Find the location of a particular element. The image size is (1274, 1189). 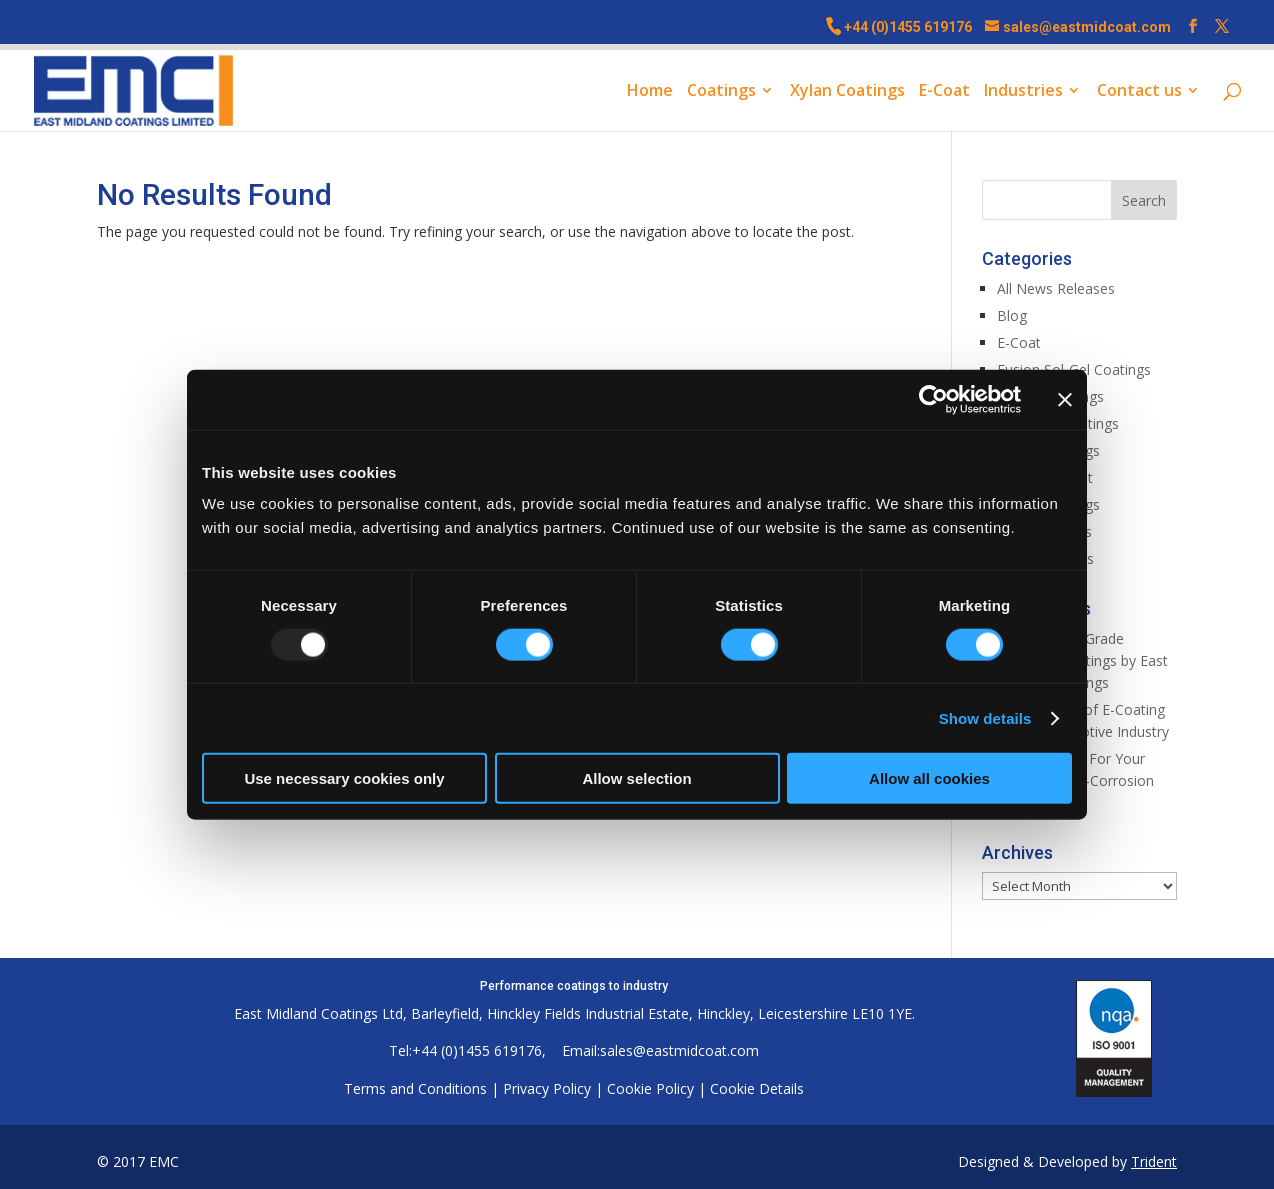

sales@eastmidcoat.com is located at coordinates (679, 1050).